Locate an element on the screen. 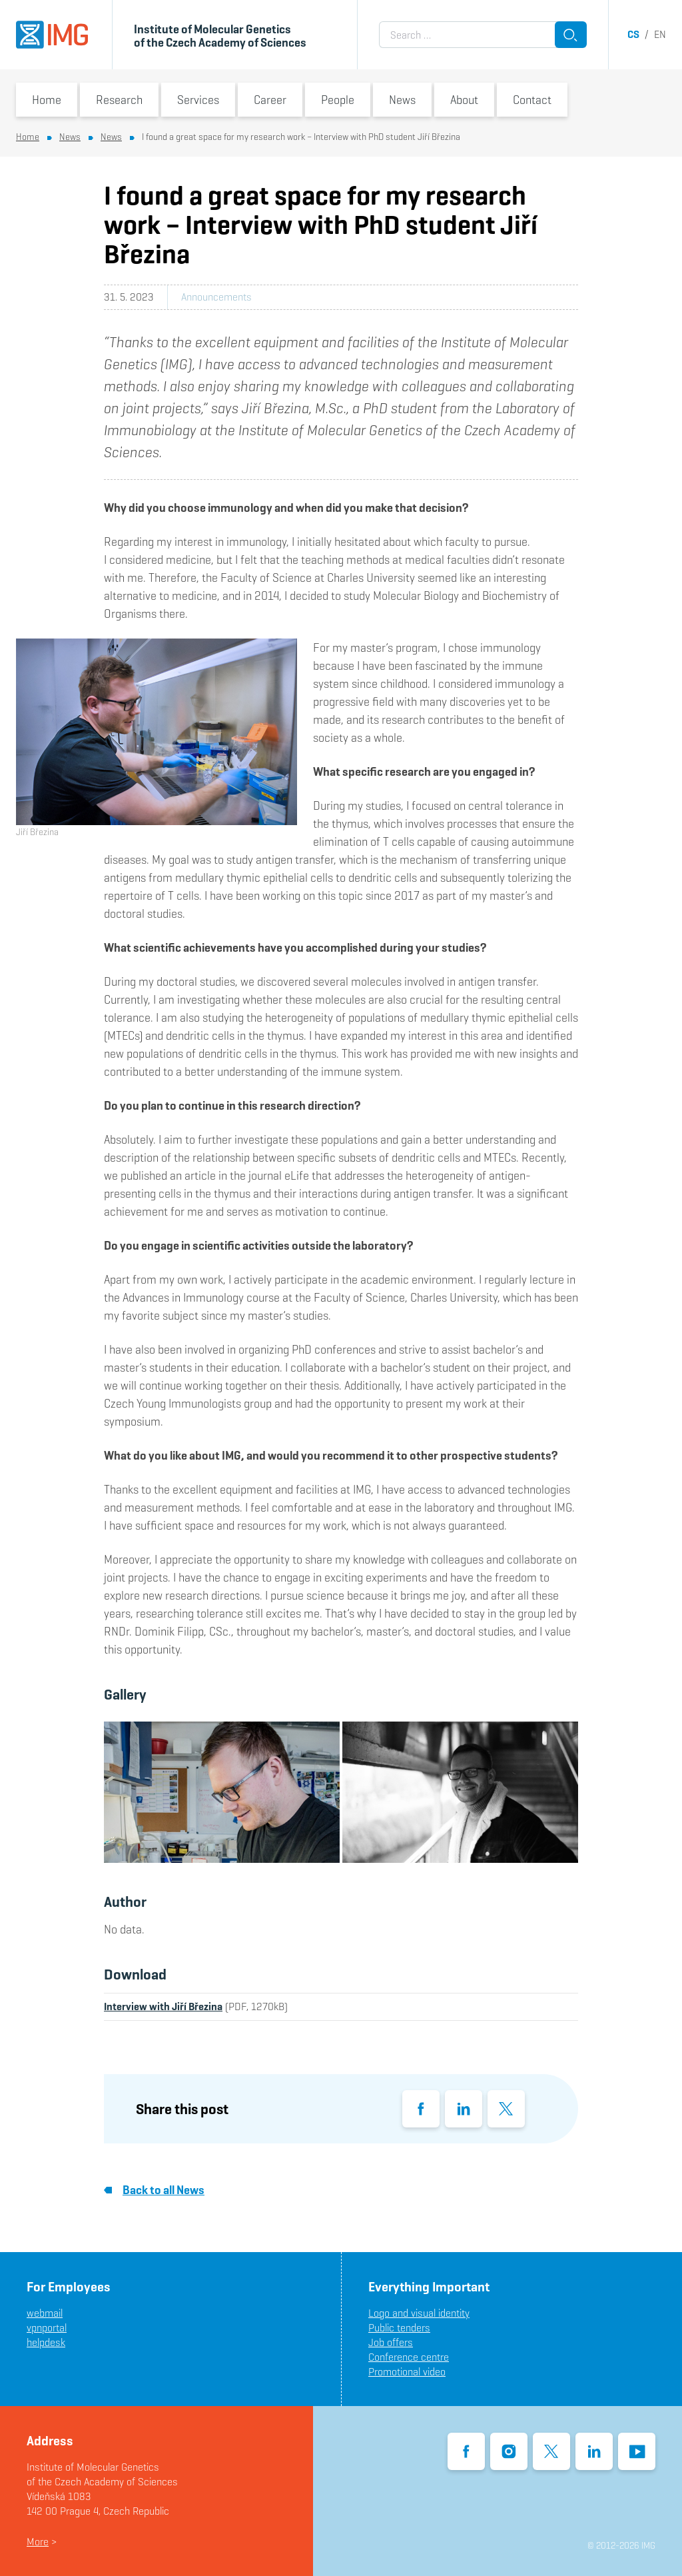 The image size is (682, 2576). About is located at coordinates (464, 99).